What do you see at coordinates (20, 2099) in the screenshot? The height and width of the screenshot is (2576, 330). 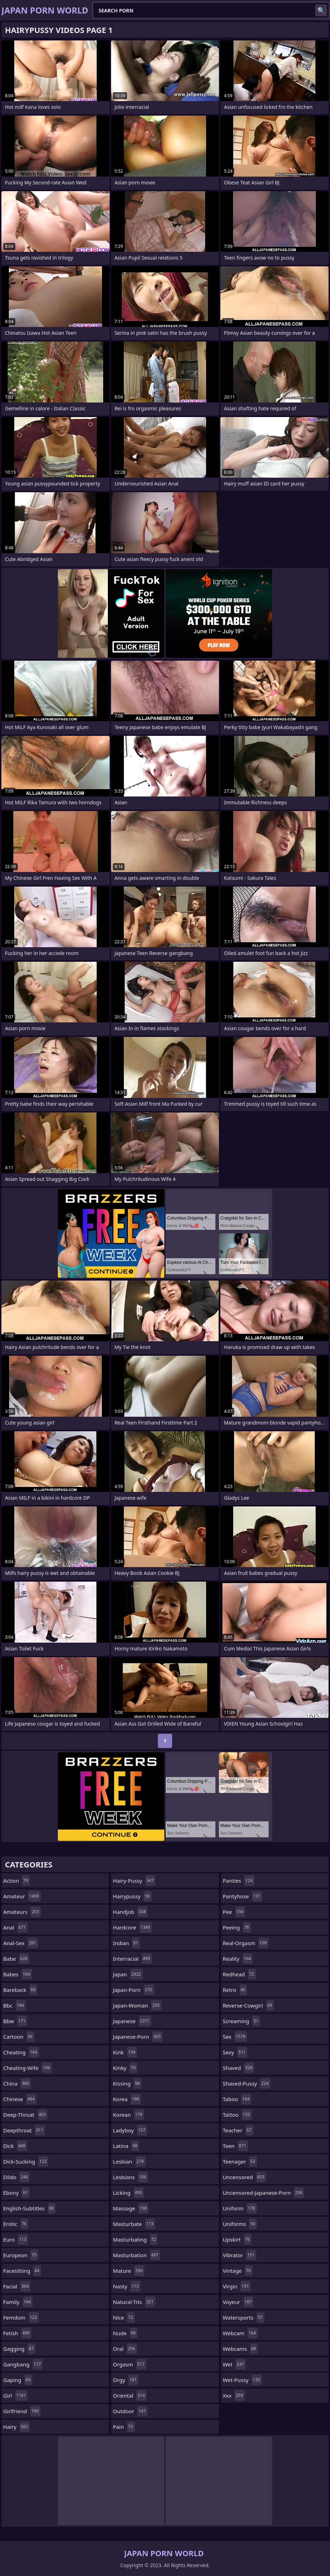 I see `chinese` at bounding box center [20, 2099].